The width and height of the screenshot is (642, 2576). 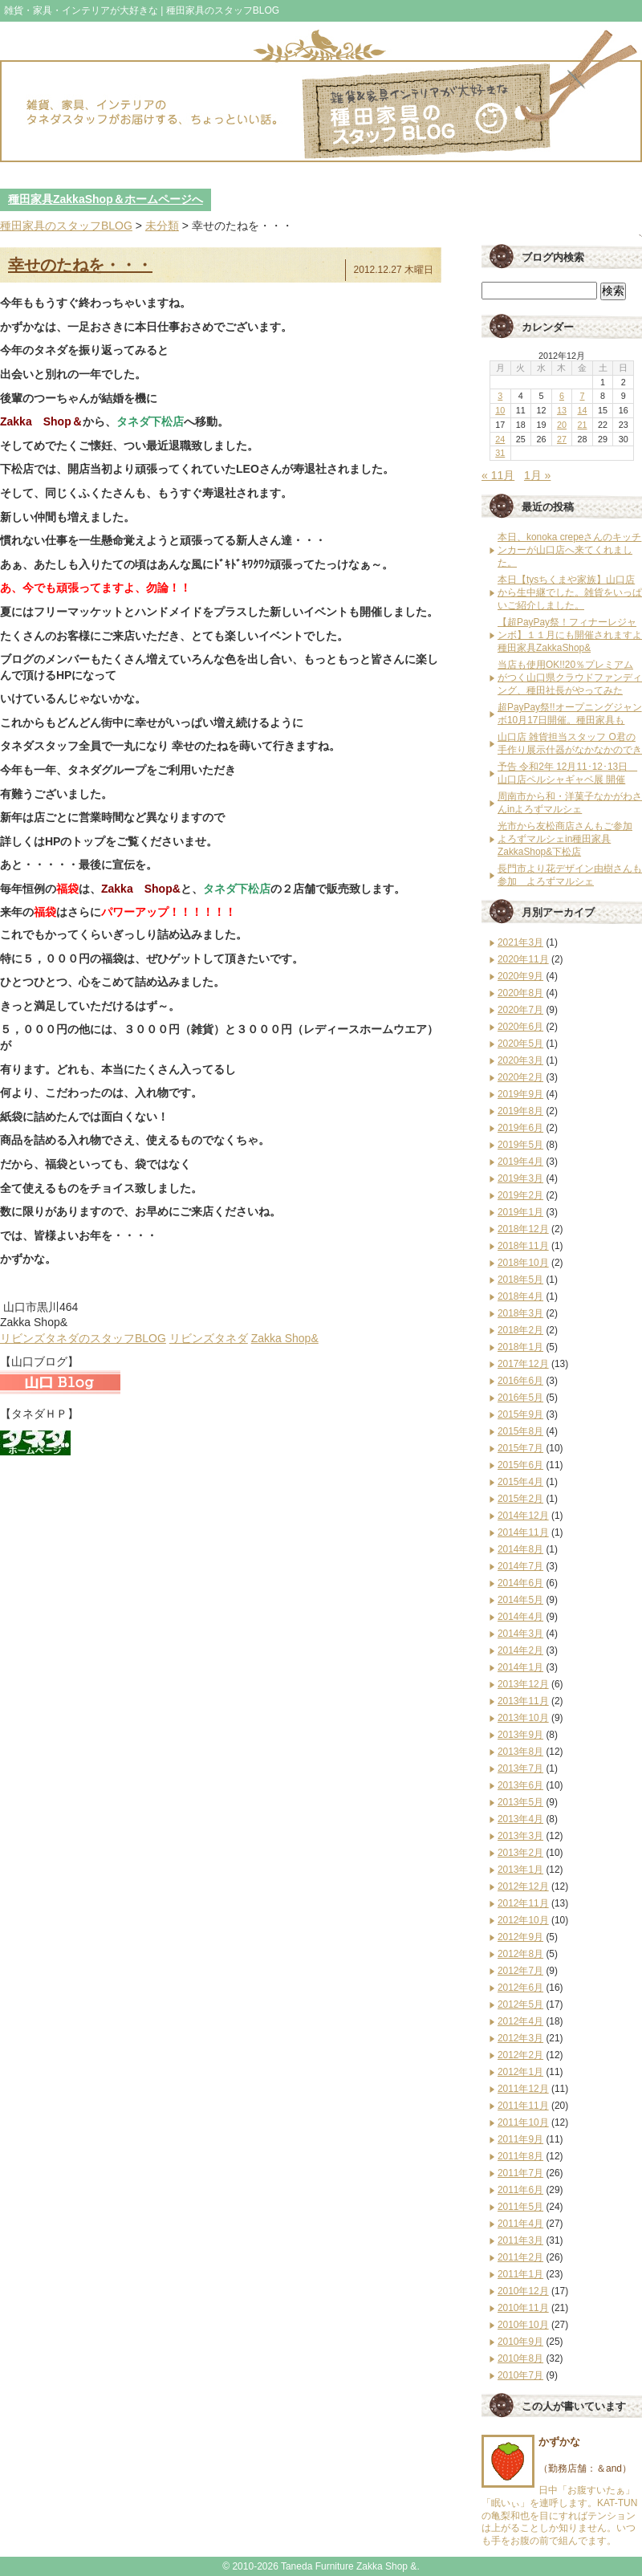 What do you see at coordinates (523, 1363) in the screenshot?
I see `2017年12月` at bounding box center [523, 1363].